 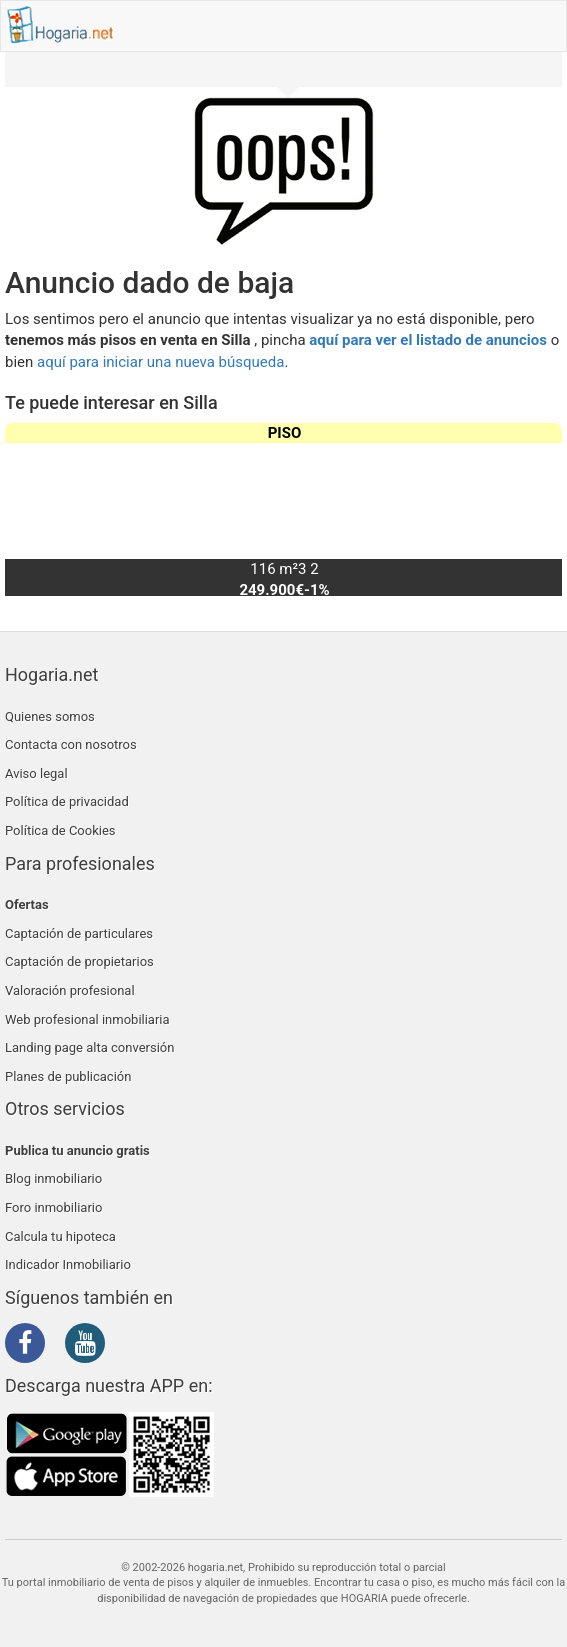 I want to click on Contacta con nosotros, so click(x=71, y=744).